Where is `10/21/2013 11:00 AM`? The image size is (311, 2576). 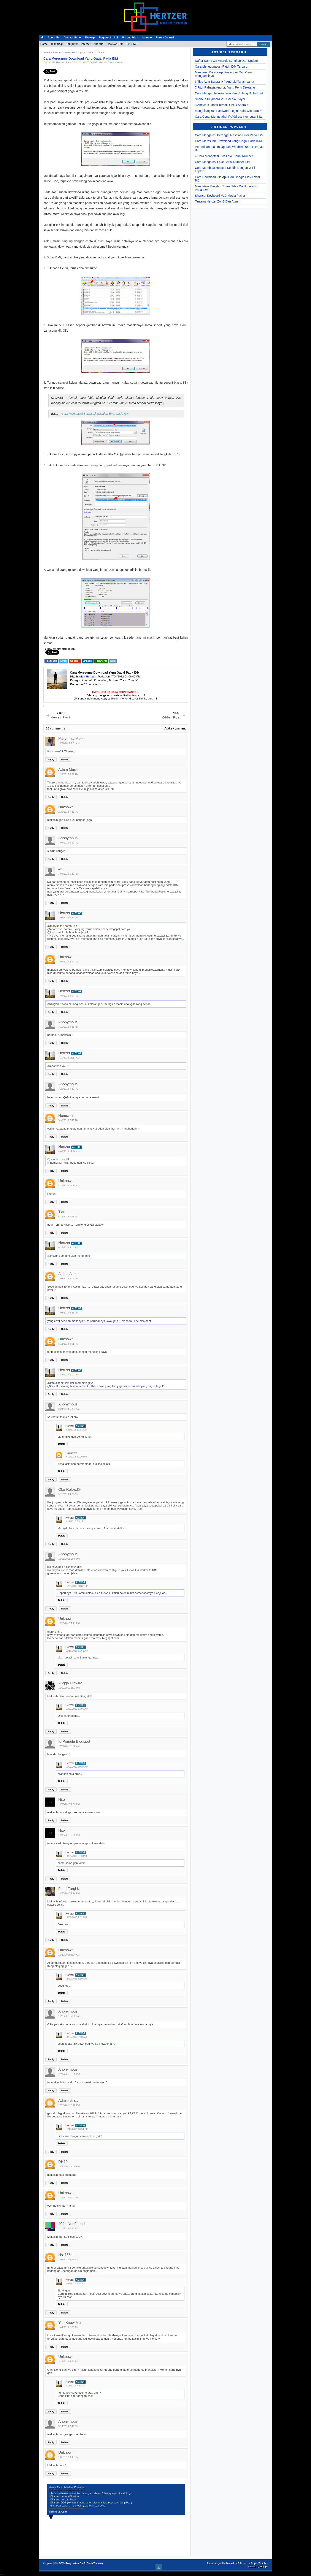
10/21/2013 11:00 AM is located at coordinates (76, 1708).